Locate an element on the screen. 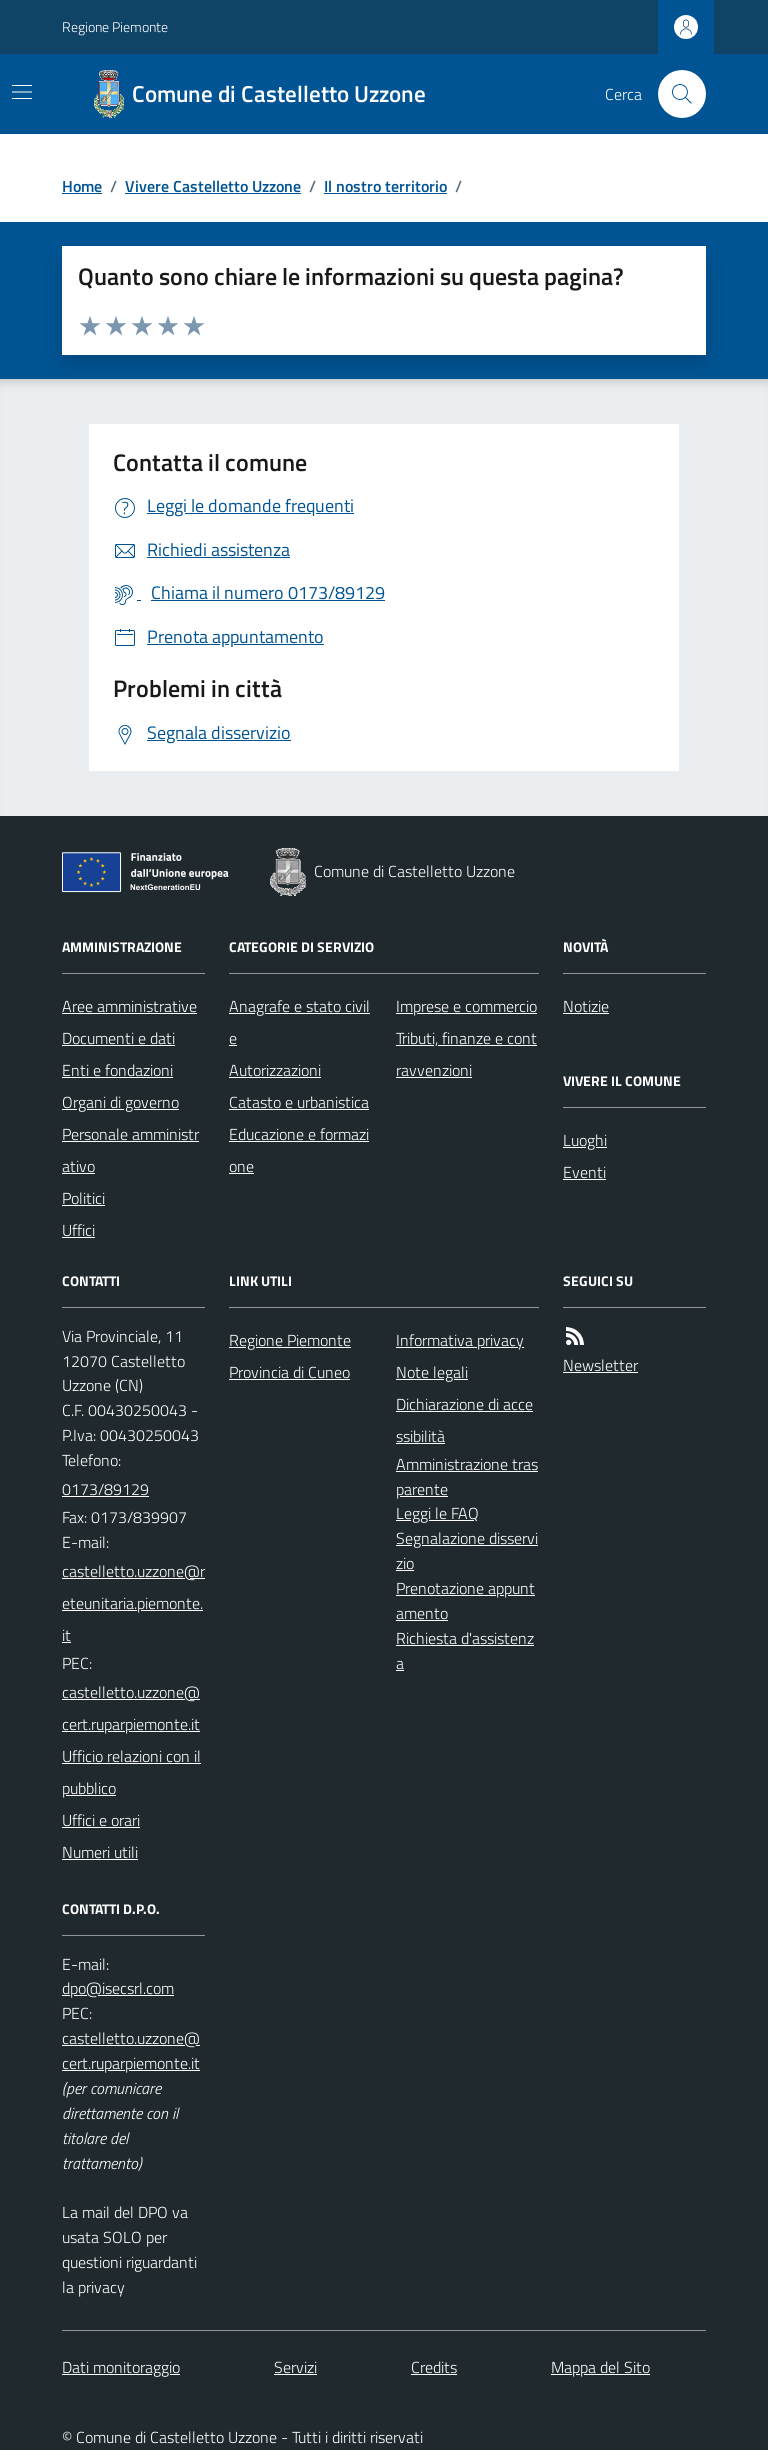 The width and height of the screenshot is (768, 2450). Vivere Castelletto Uzzone is located at coordinates (213, 186).